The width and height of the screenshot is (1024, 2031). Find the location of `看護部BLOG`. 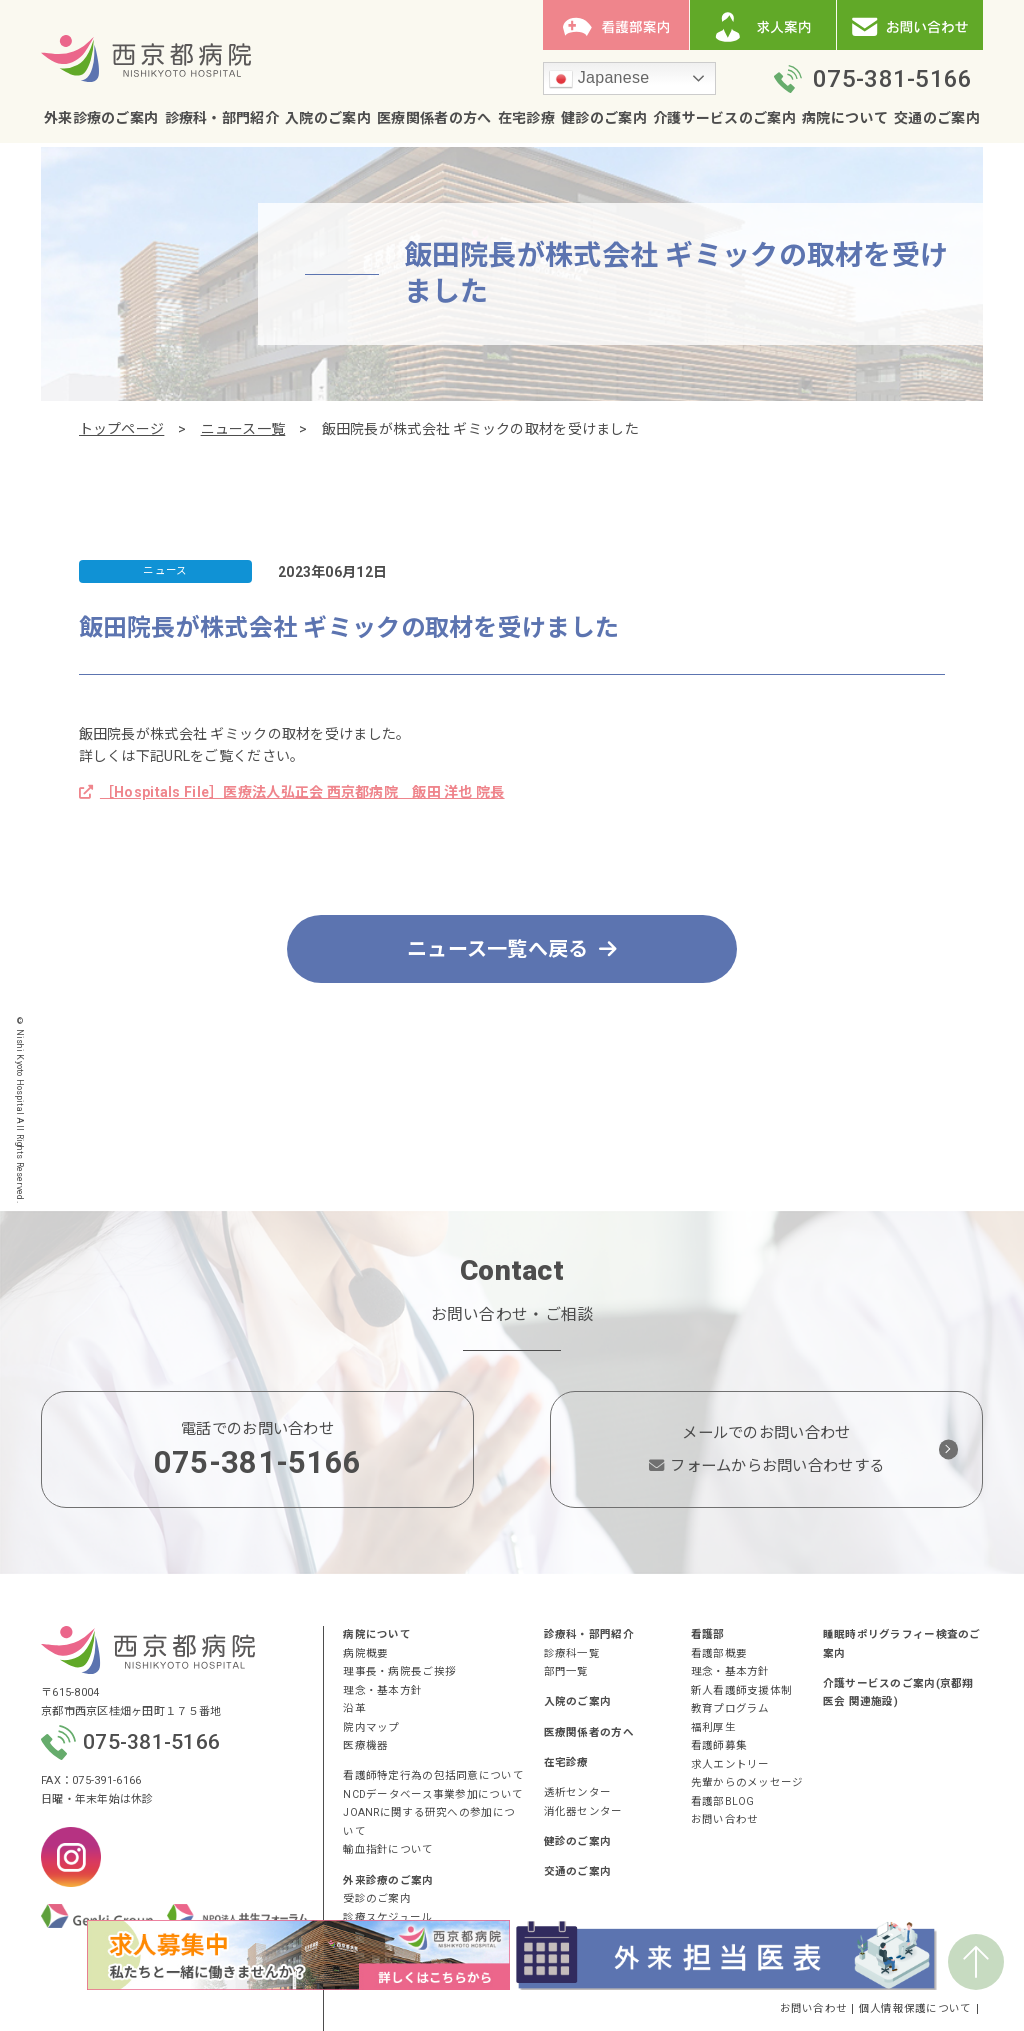

看護部BLOG is located at coordinates (723, 1801).